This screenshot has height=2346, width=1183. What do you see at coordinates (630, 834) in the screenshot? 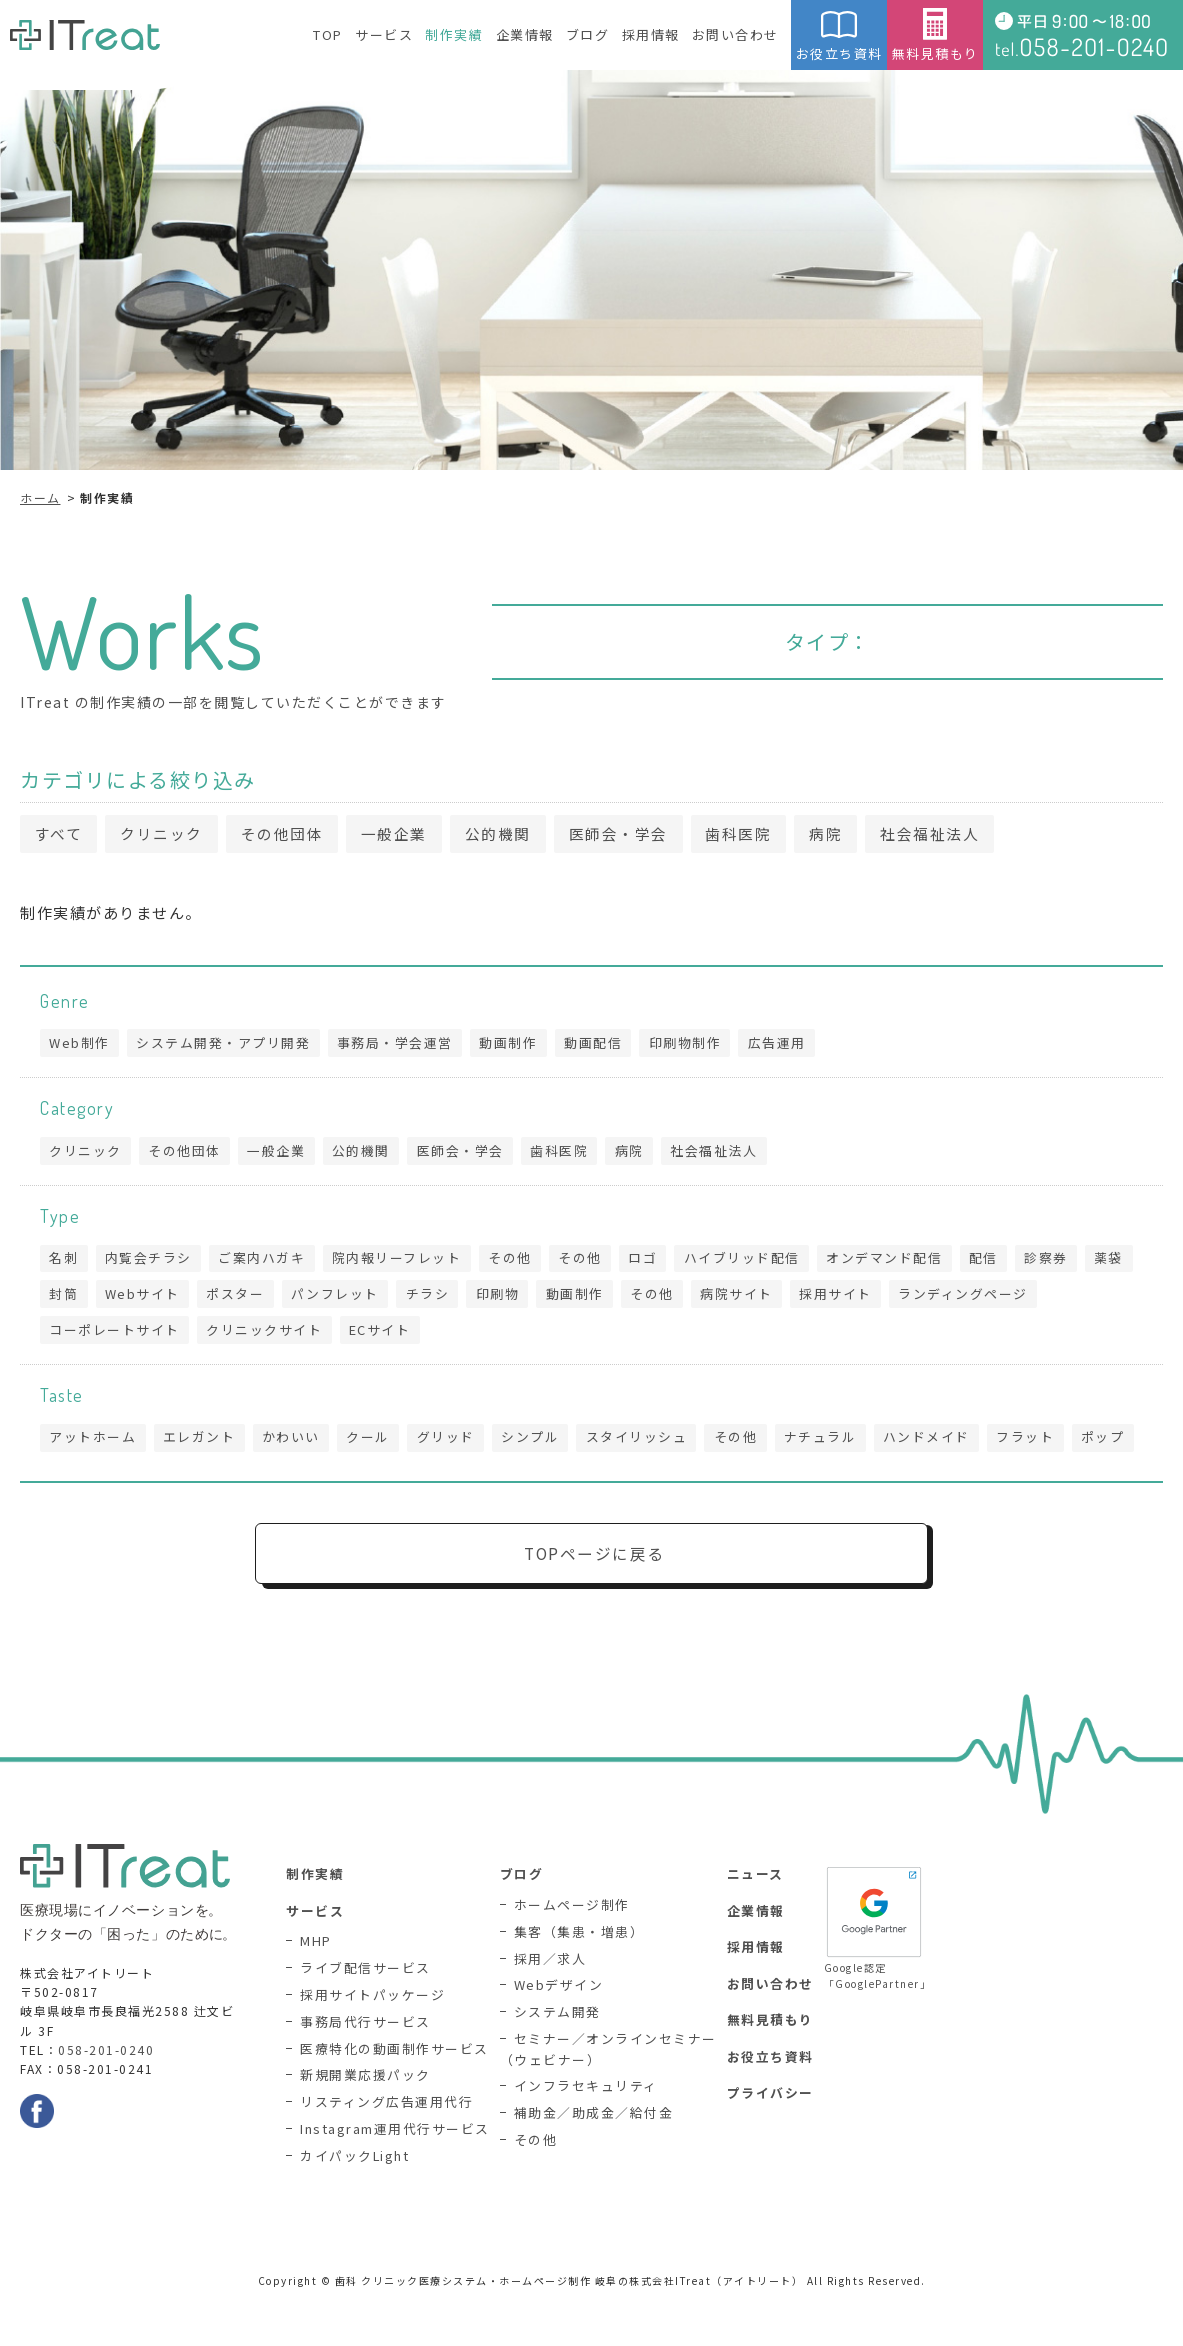
I see `医師会・学会` at bounding box center [630, 834].